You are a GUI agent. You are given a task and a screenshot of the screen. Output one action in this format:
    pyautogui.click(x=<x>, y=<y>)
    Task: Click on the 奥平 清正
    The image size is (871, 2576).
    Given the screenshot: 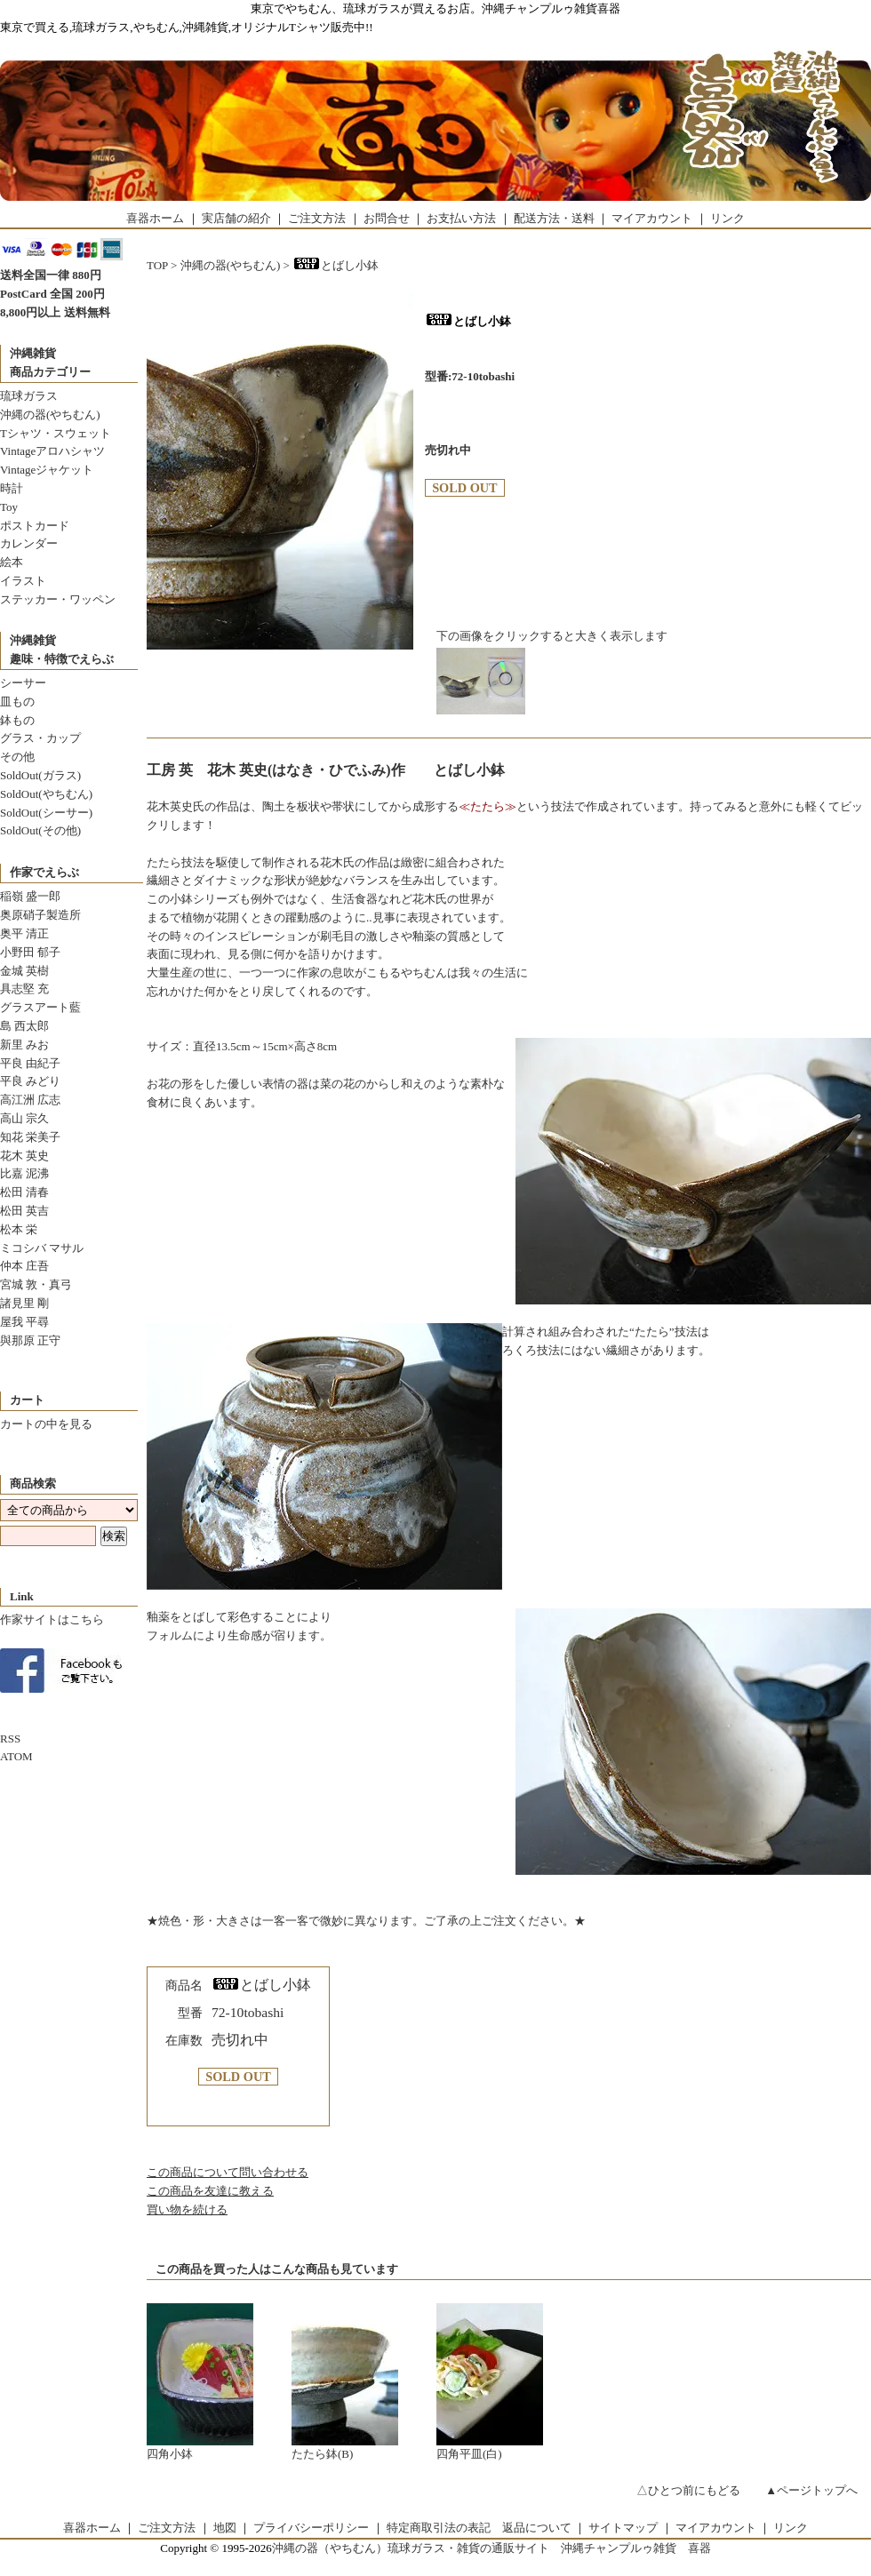 What is the action you would take?
    pyautogui.click(x=24, y=933)
    